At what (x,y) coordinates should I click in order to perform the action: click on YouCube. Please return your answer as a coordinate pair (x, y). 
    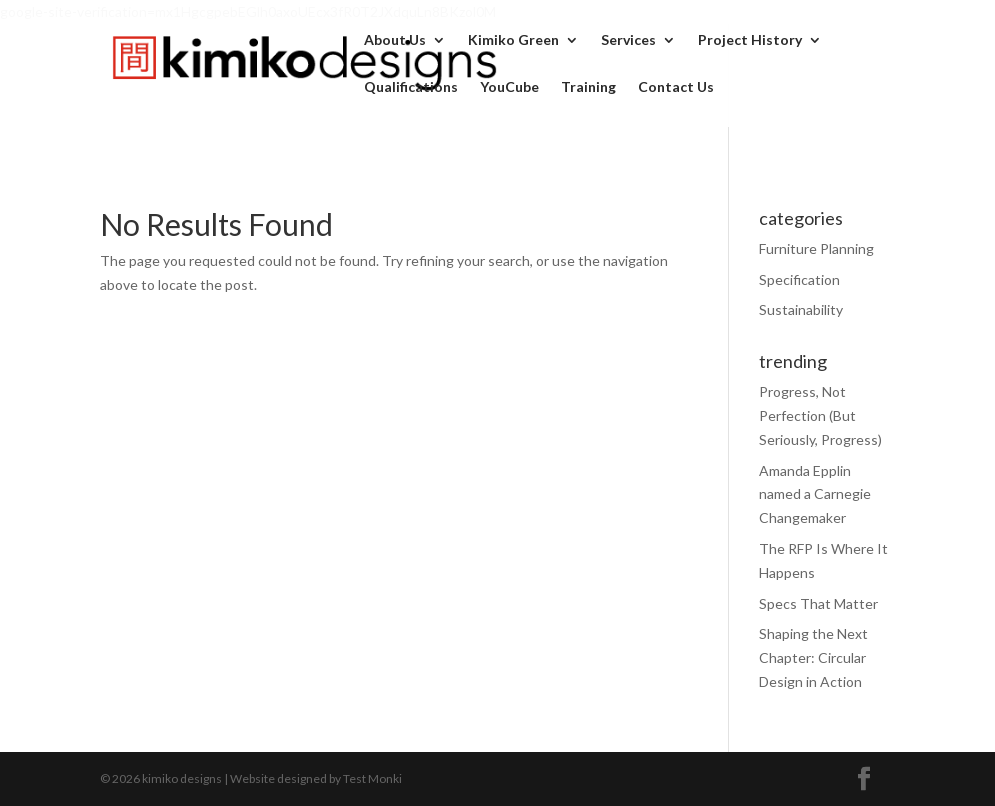
    Looking at the image, I should click on (509, 87).